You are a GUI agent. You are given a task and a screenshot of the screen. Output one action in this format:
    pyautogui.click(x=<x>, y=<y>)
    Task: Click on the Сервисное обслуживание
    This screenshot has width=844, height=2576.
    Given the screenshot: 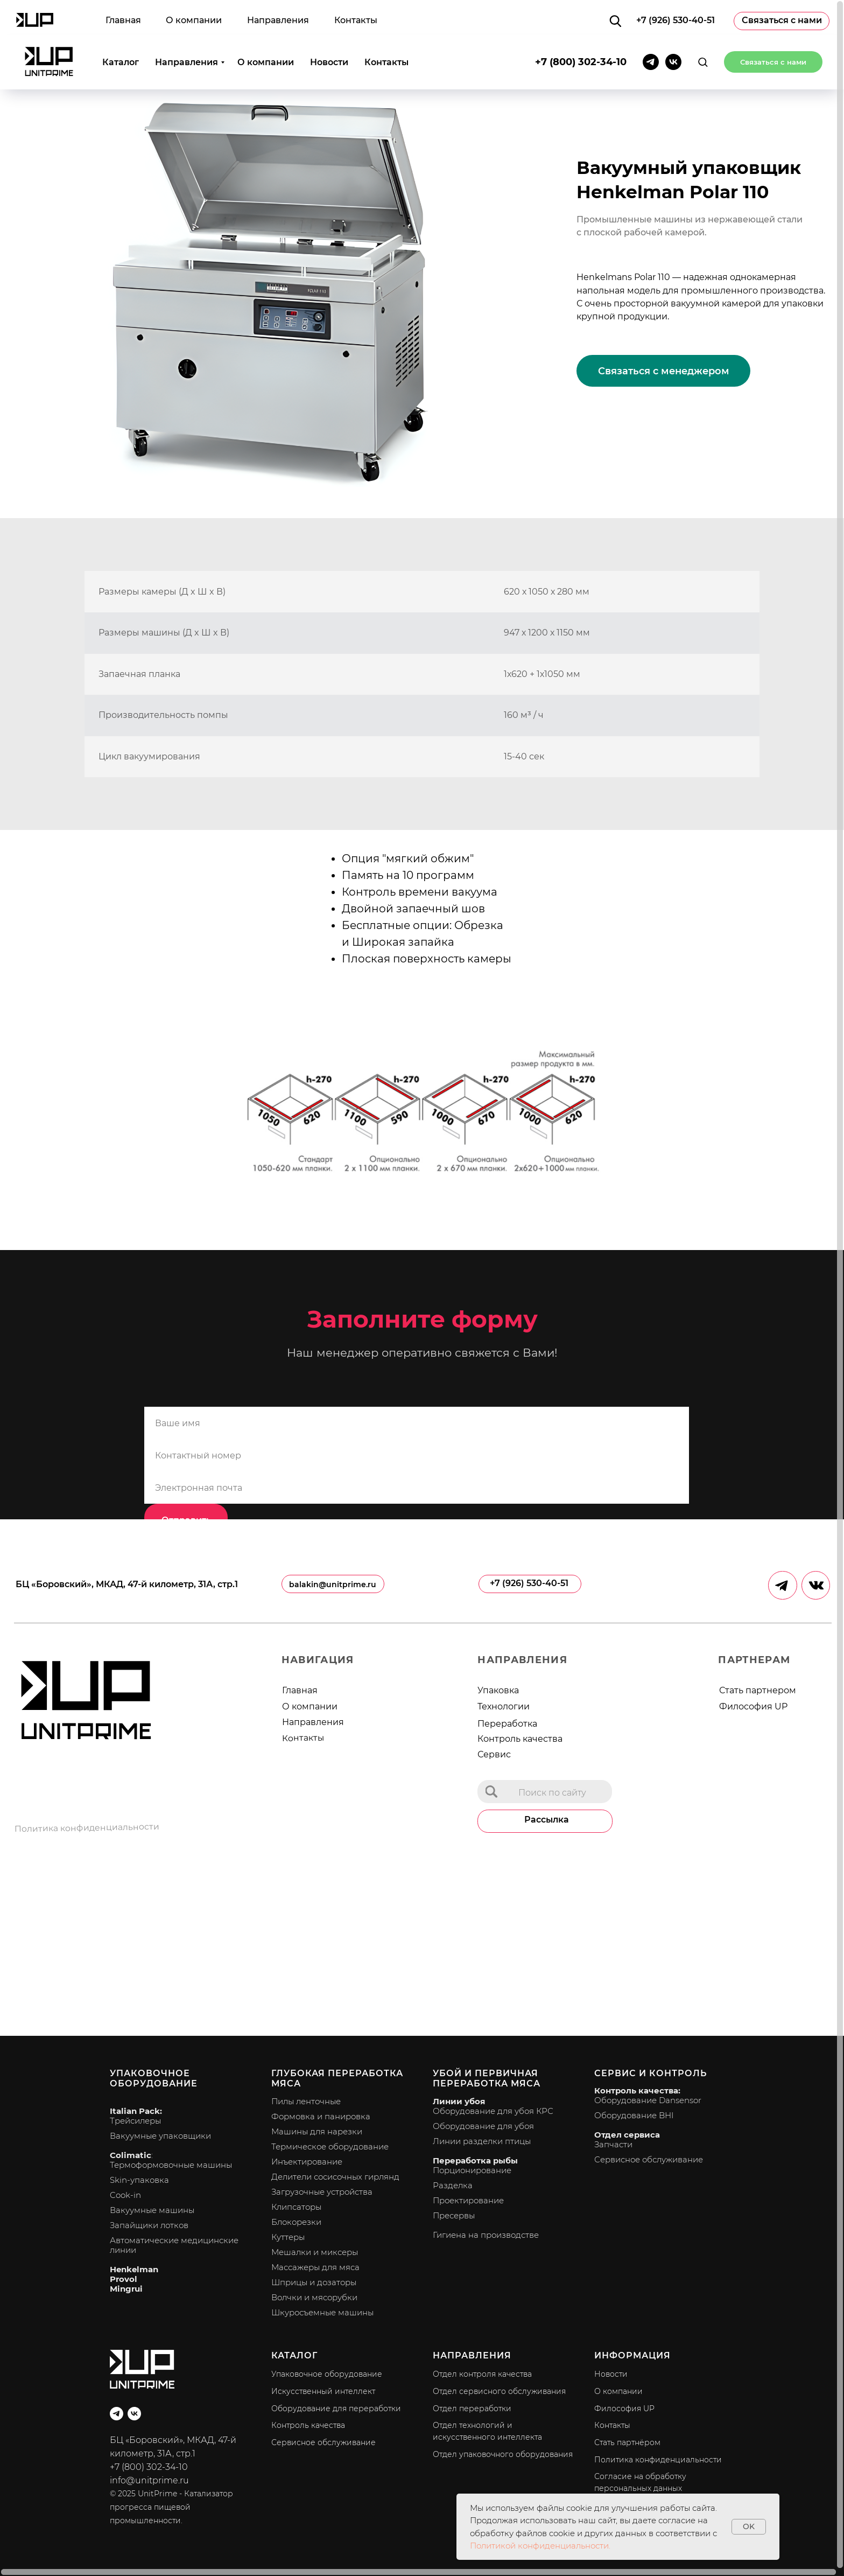 What is the action you would take?
    pyautogui.click(x=648, y=2159)
    